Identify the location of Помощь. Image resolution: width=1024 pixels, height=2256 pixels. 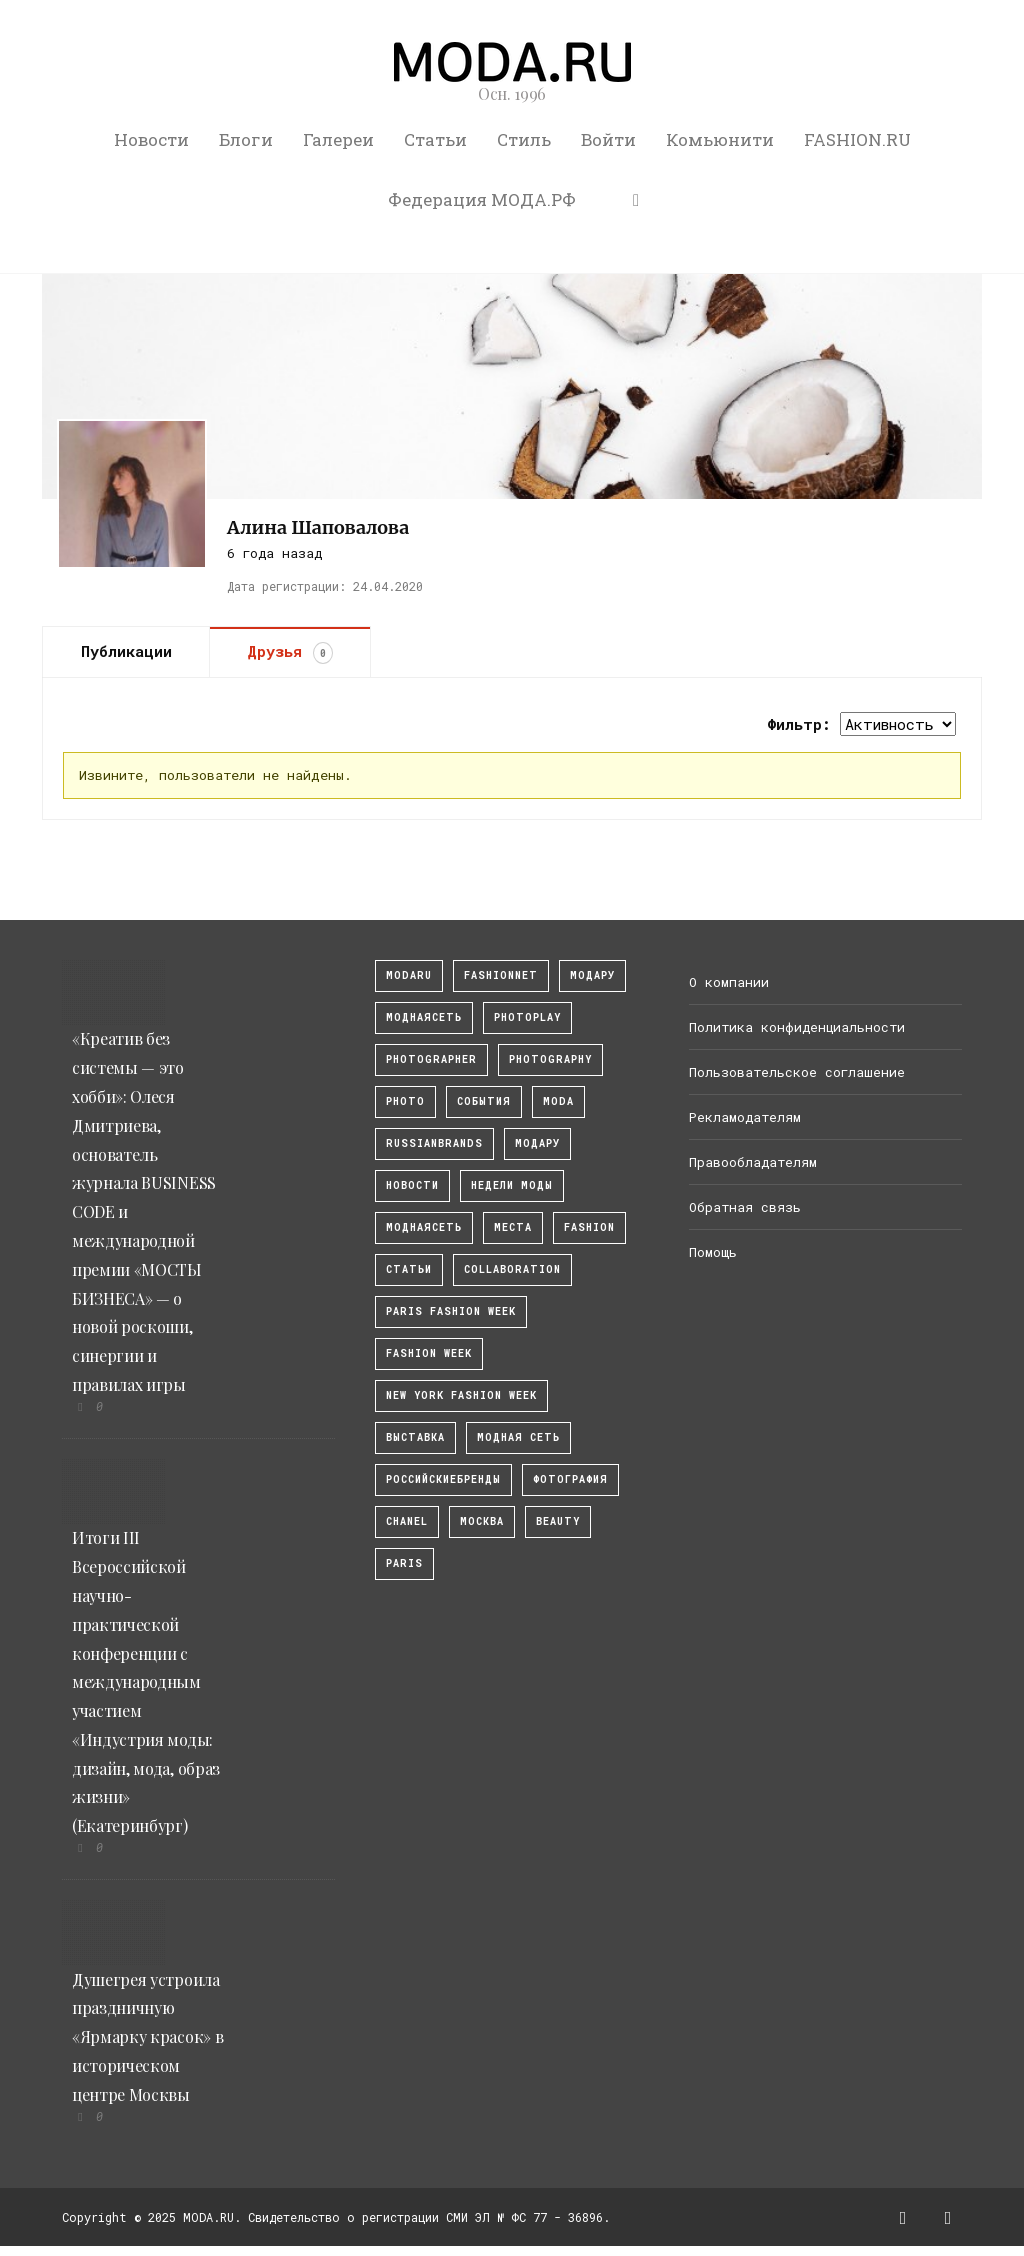
(713, 1252).